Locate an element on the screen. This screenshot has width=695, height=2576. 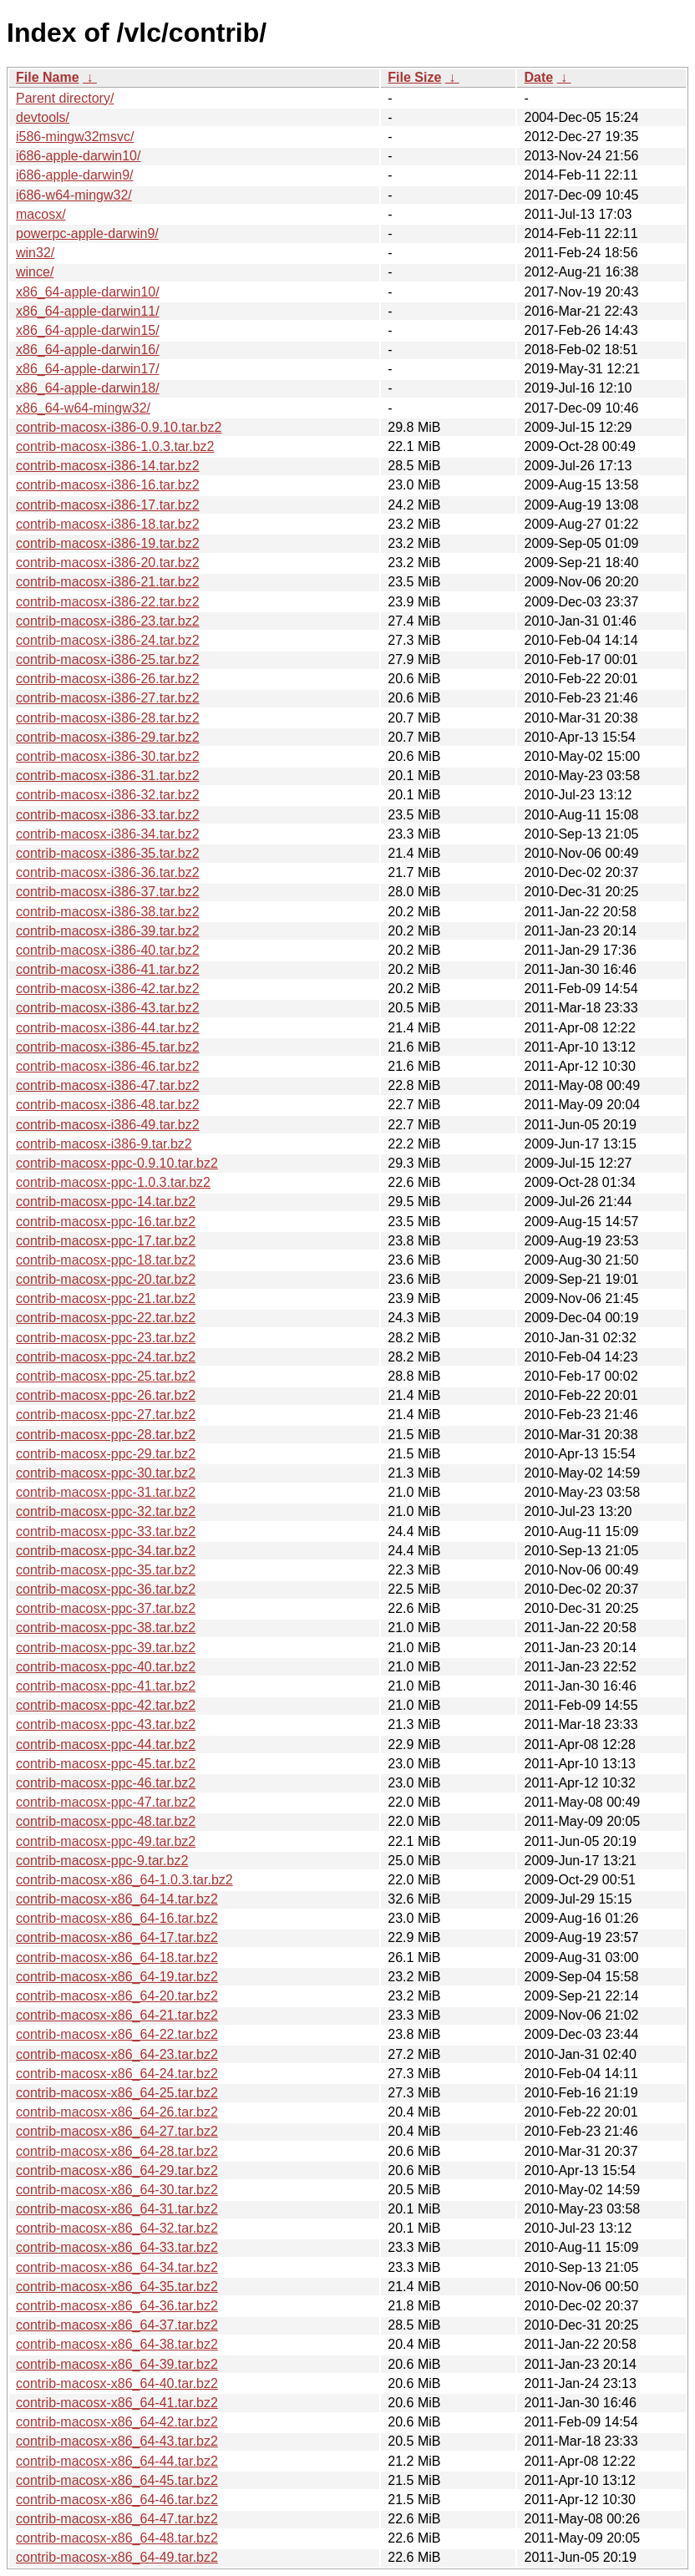
contrib-macosx-i386-41.tar.bz2 is located at coordinates (108, 969).